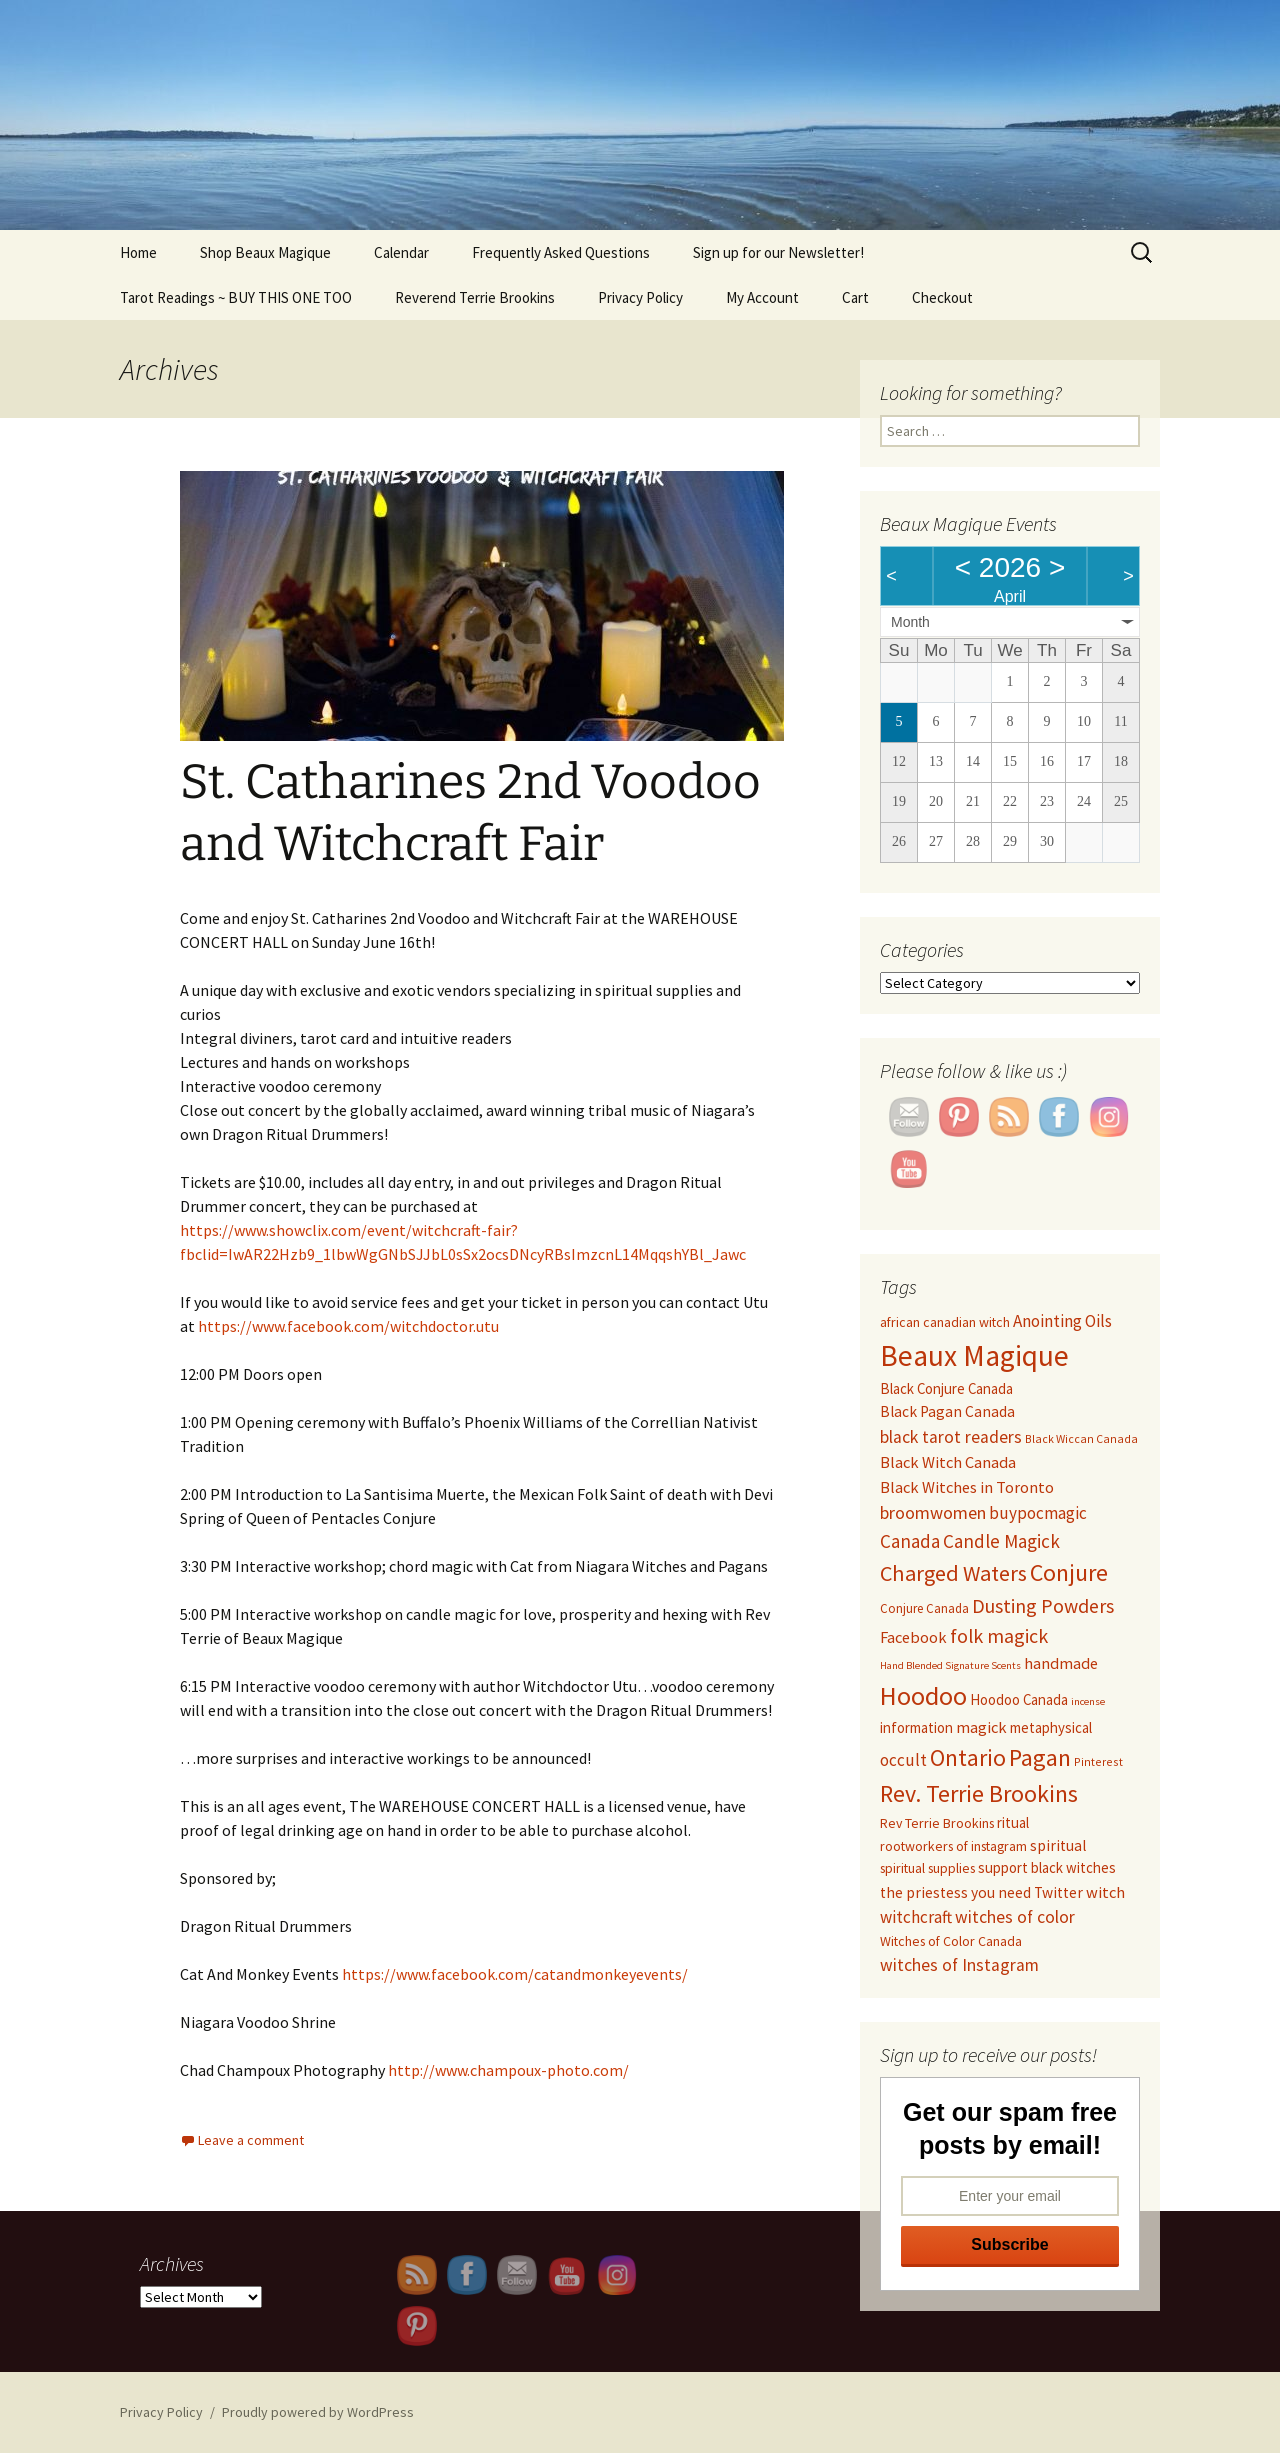 The image size is (1280, 2453). Describe the element at coordinates (265, 252) in the screenshot. I see `Shop Beaux Magique` at that location.